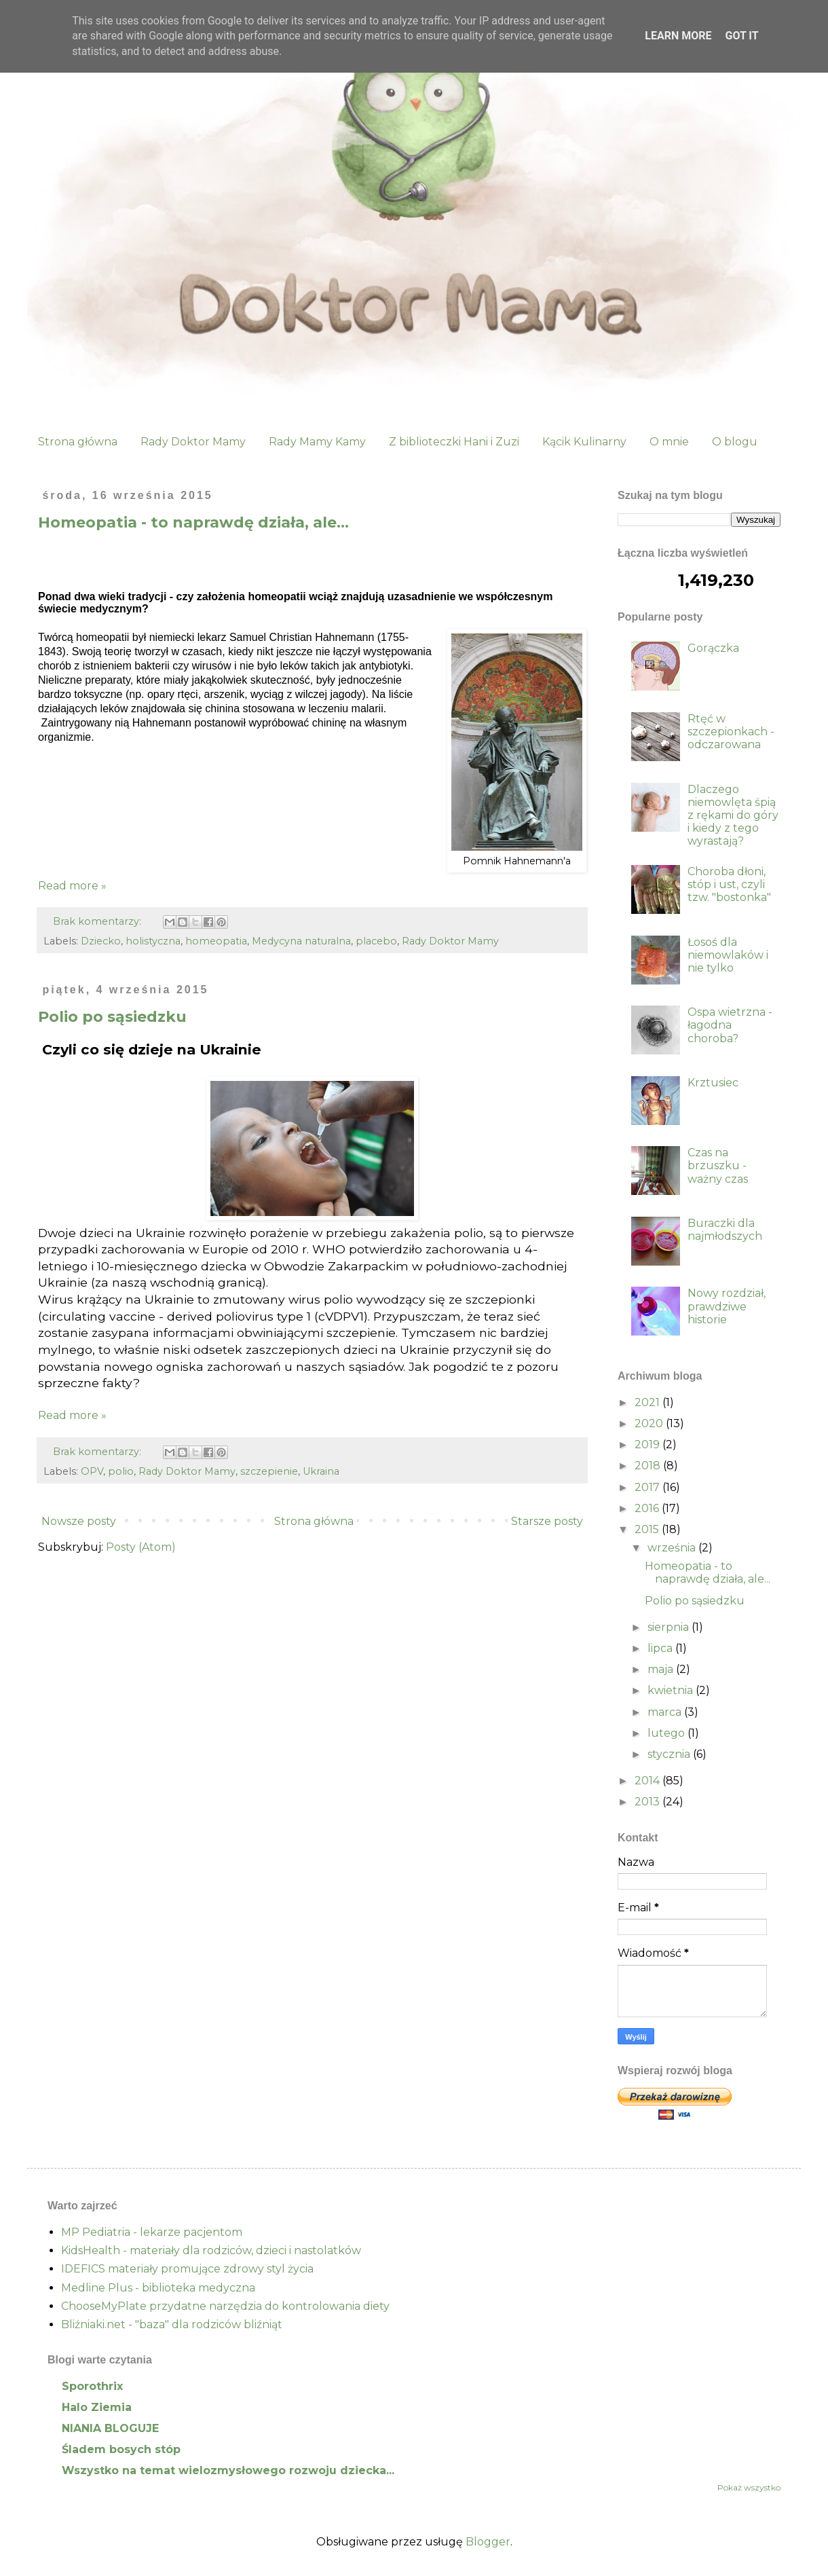 The height and width of the screenshot is (2576, 828). Describe the element at coordinates (151, 2232) in the screenshot. I see `MP Pediatria - lekarze pacjentom` at that location.